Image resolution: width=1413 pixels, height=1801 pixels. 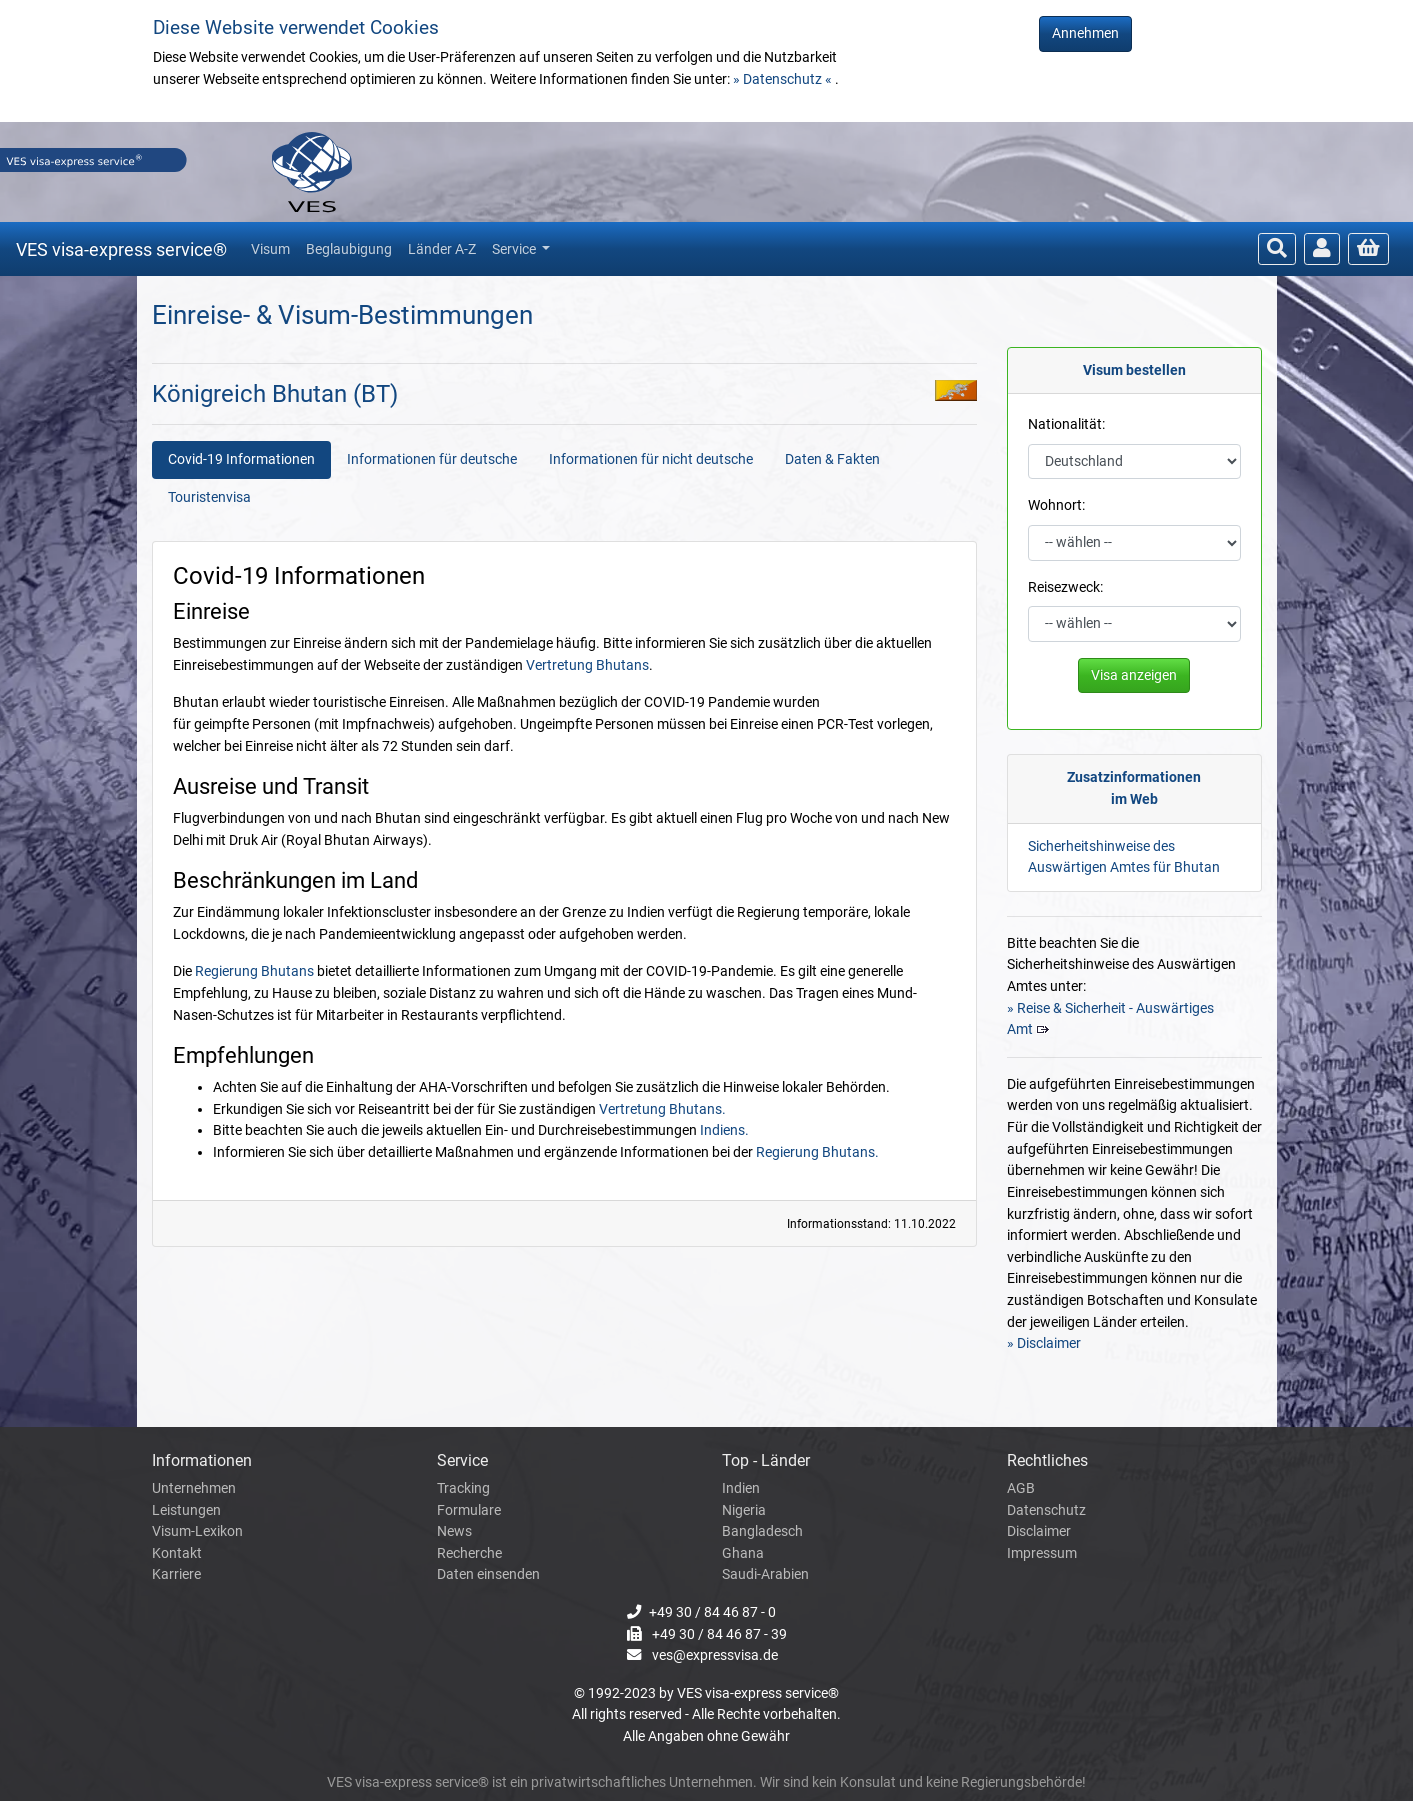 What do you see at coordinates (765, 1574) in the screenshot?
I see `Saudi-Arabien` at bounding box center [765, 1574].